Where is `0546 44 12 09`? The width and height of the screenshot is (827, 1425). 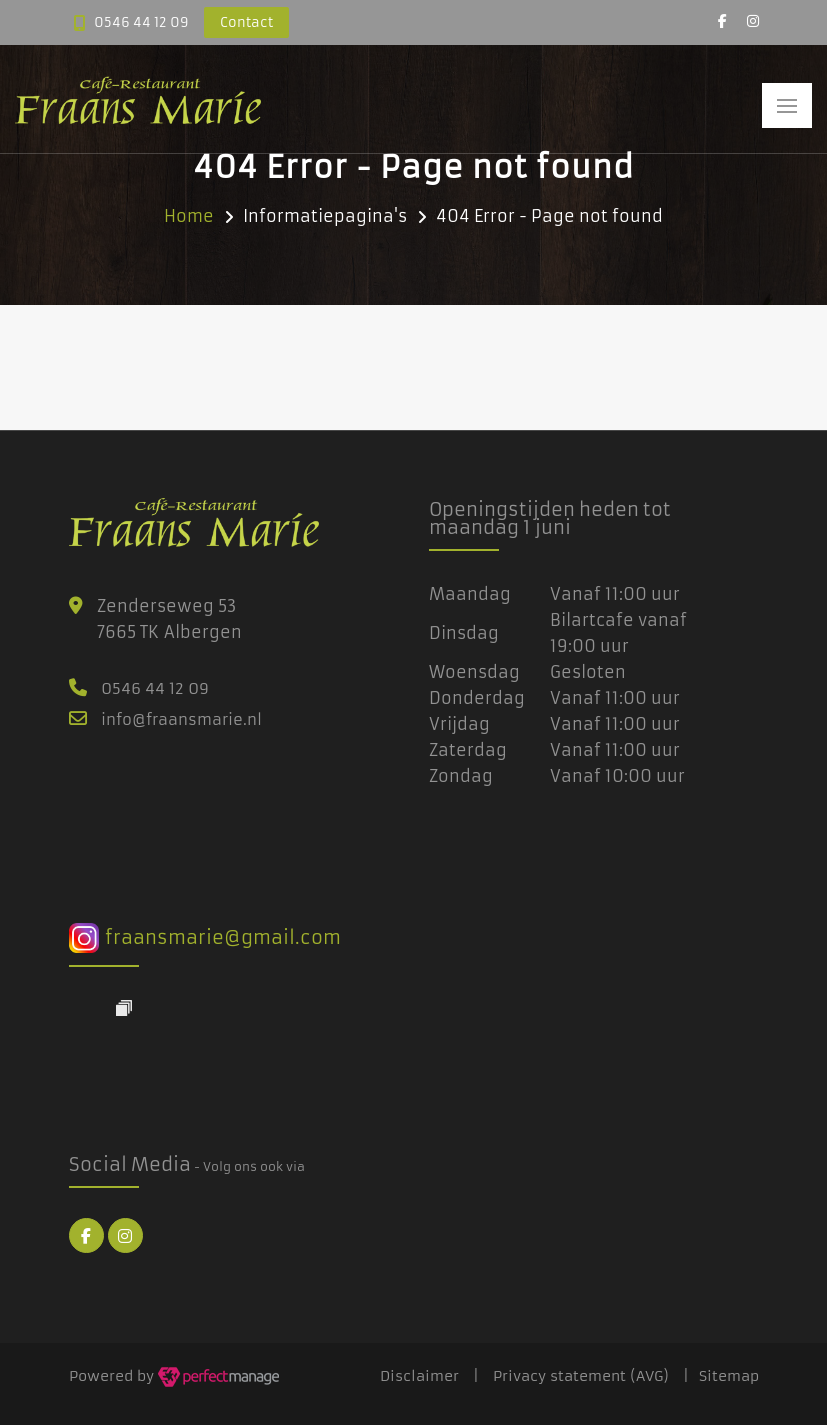
0546 44 12 09 is located at coordinates (141, 22).